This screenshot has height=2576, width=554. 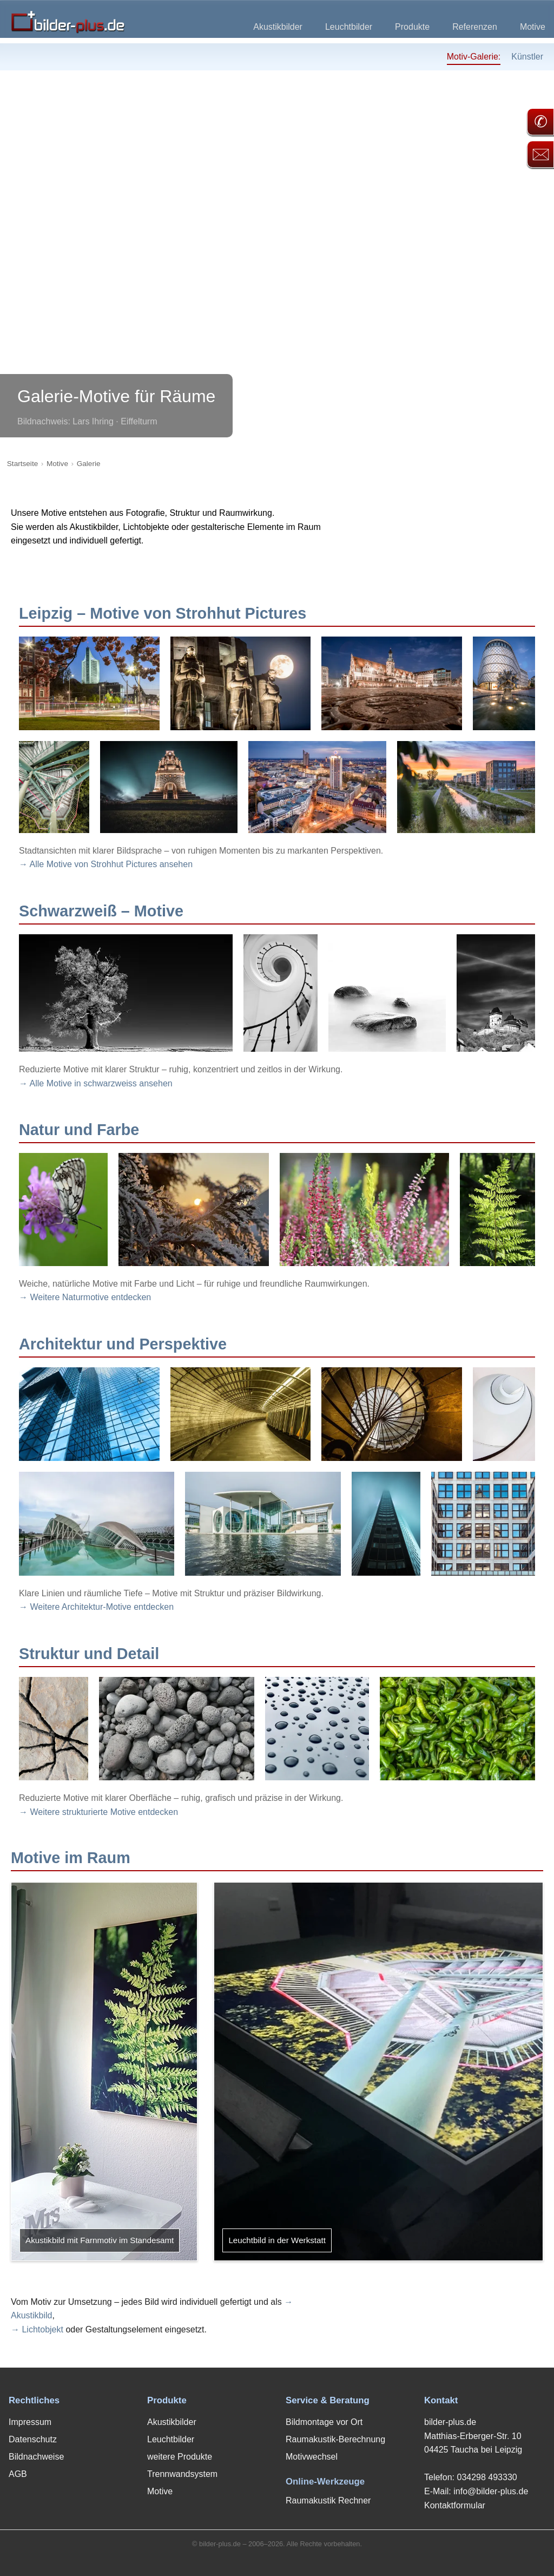 I want to click on Kontaktformular, so click(x=454, y=2505).